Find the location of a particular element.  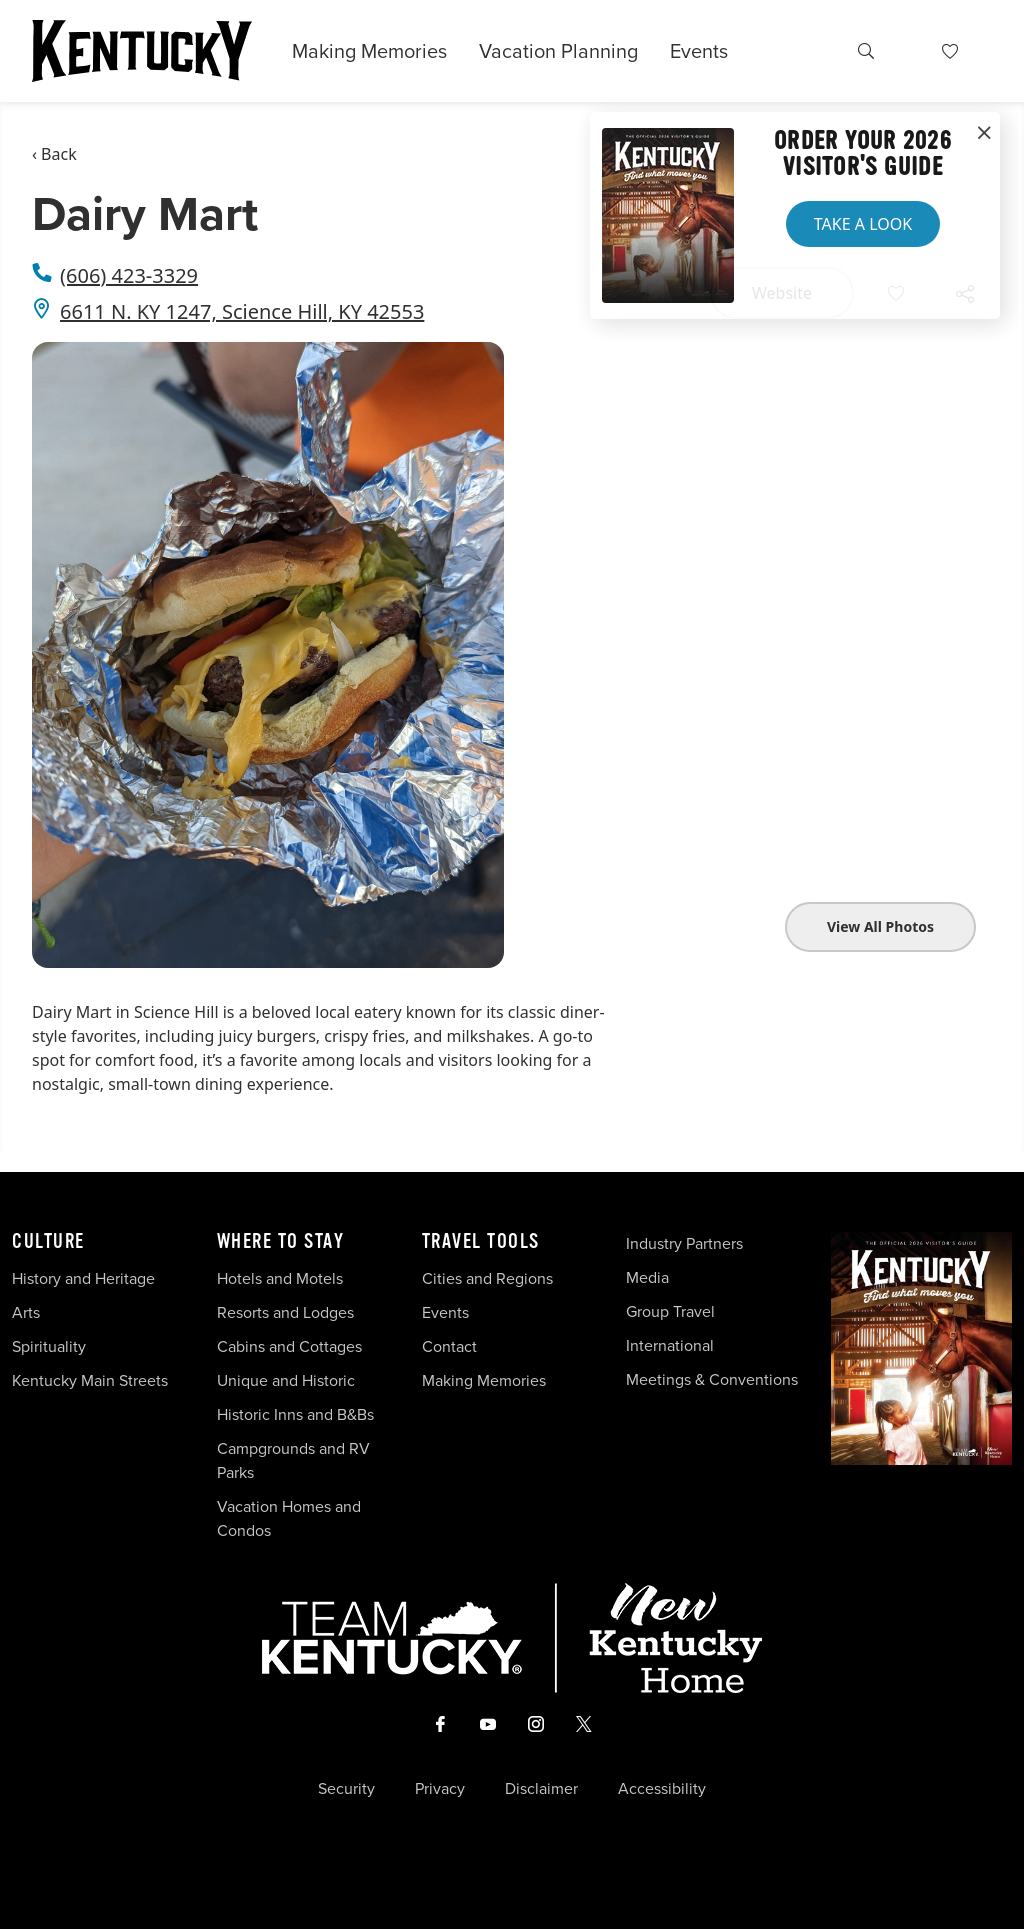

Contact is located at coordinates (449, 1346).